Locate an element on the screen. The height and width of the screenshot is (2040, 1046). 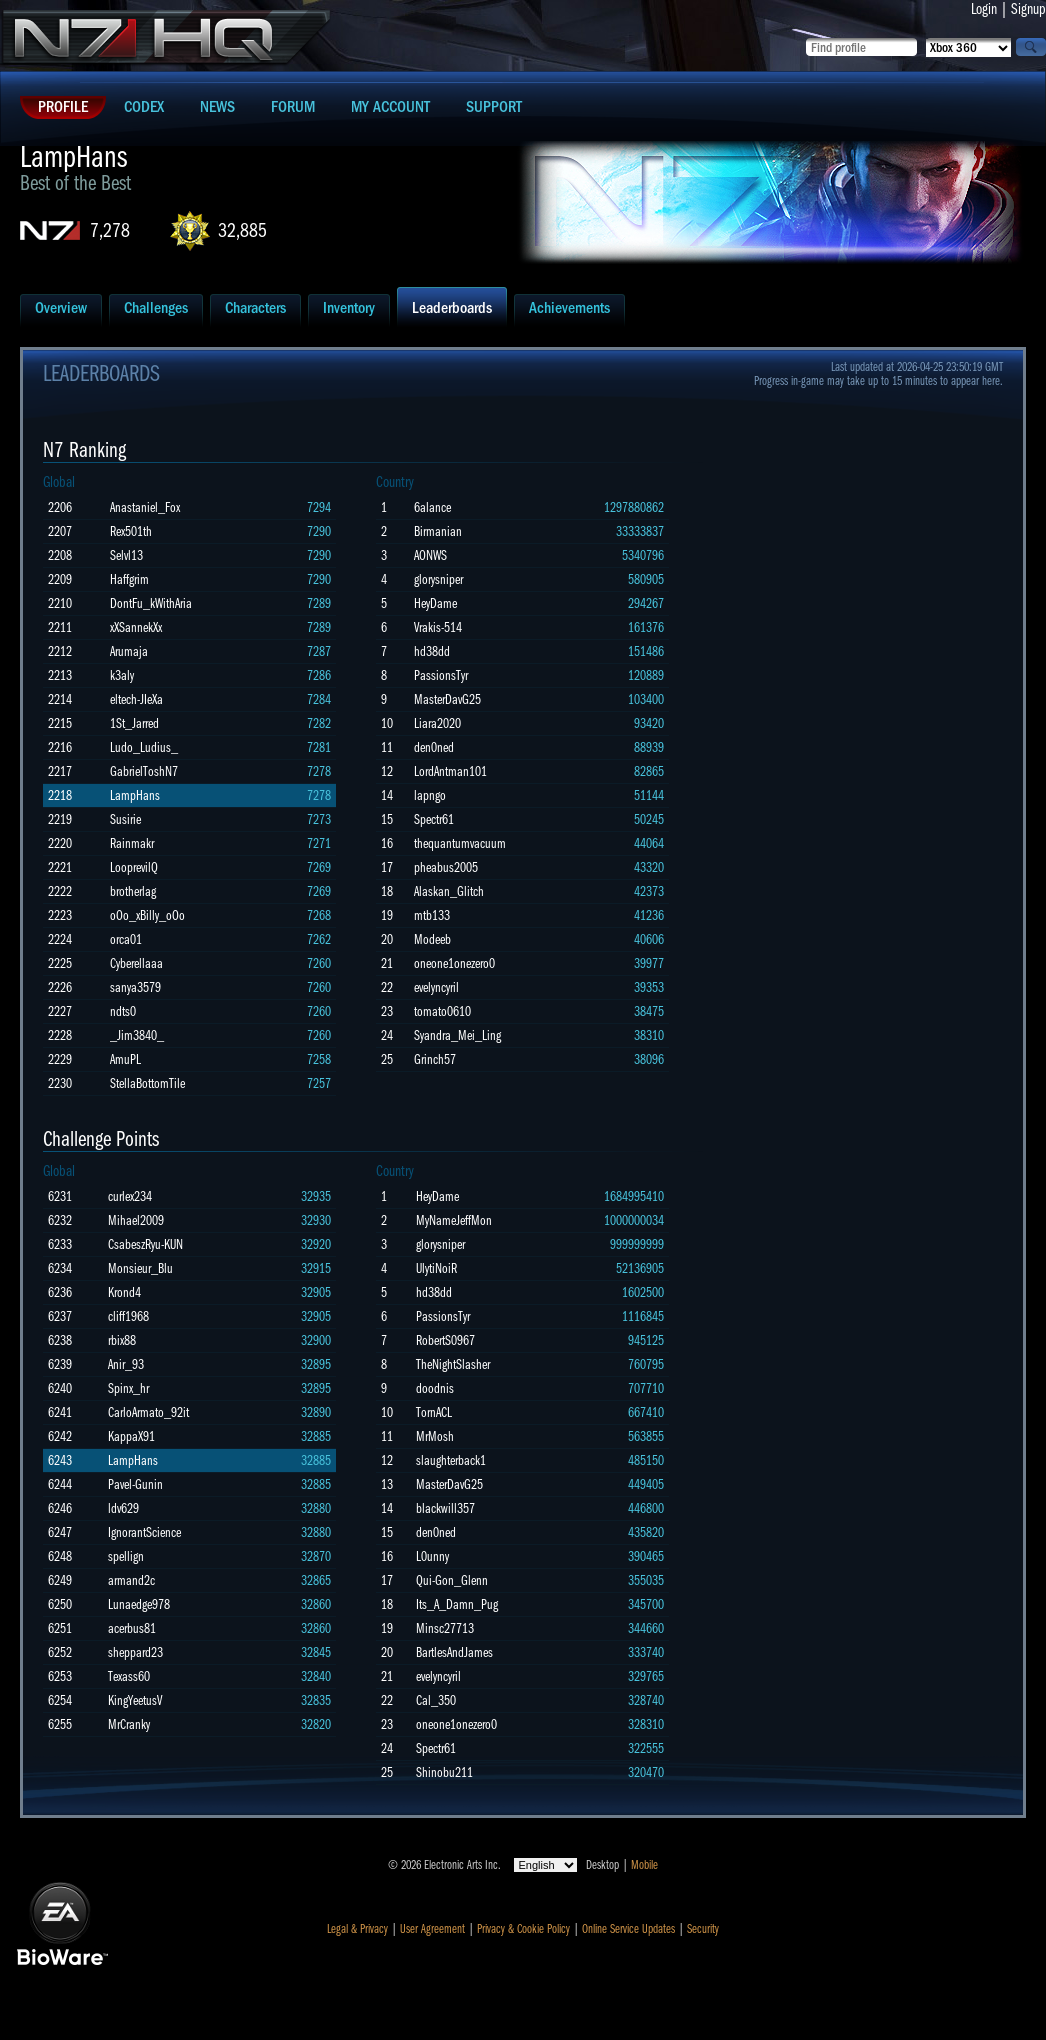
Mobile is located at coordinates (644, 1865).